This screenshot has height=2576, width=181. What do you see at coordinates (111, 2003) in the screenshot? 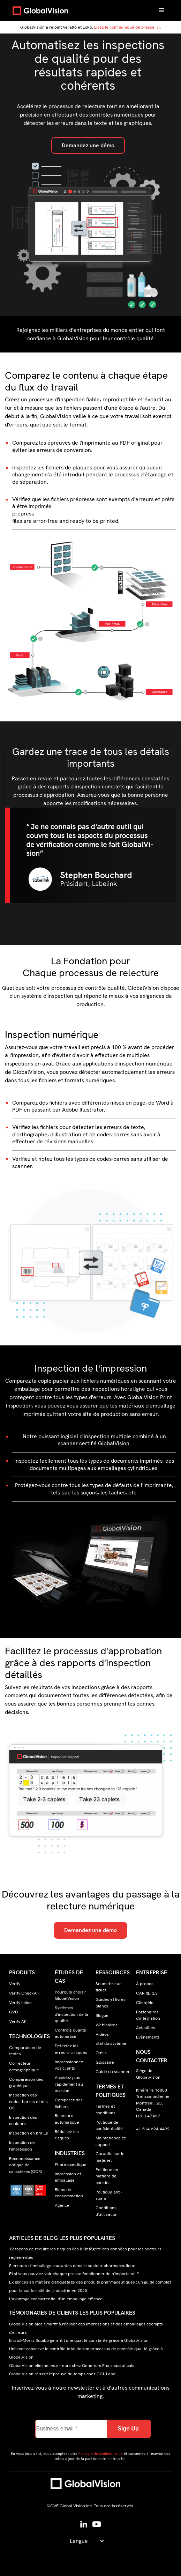
I see `Guides et livres blancs` at bounding box center [111, 2003].